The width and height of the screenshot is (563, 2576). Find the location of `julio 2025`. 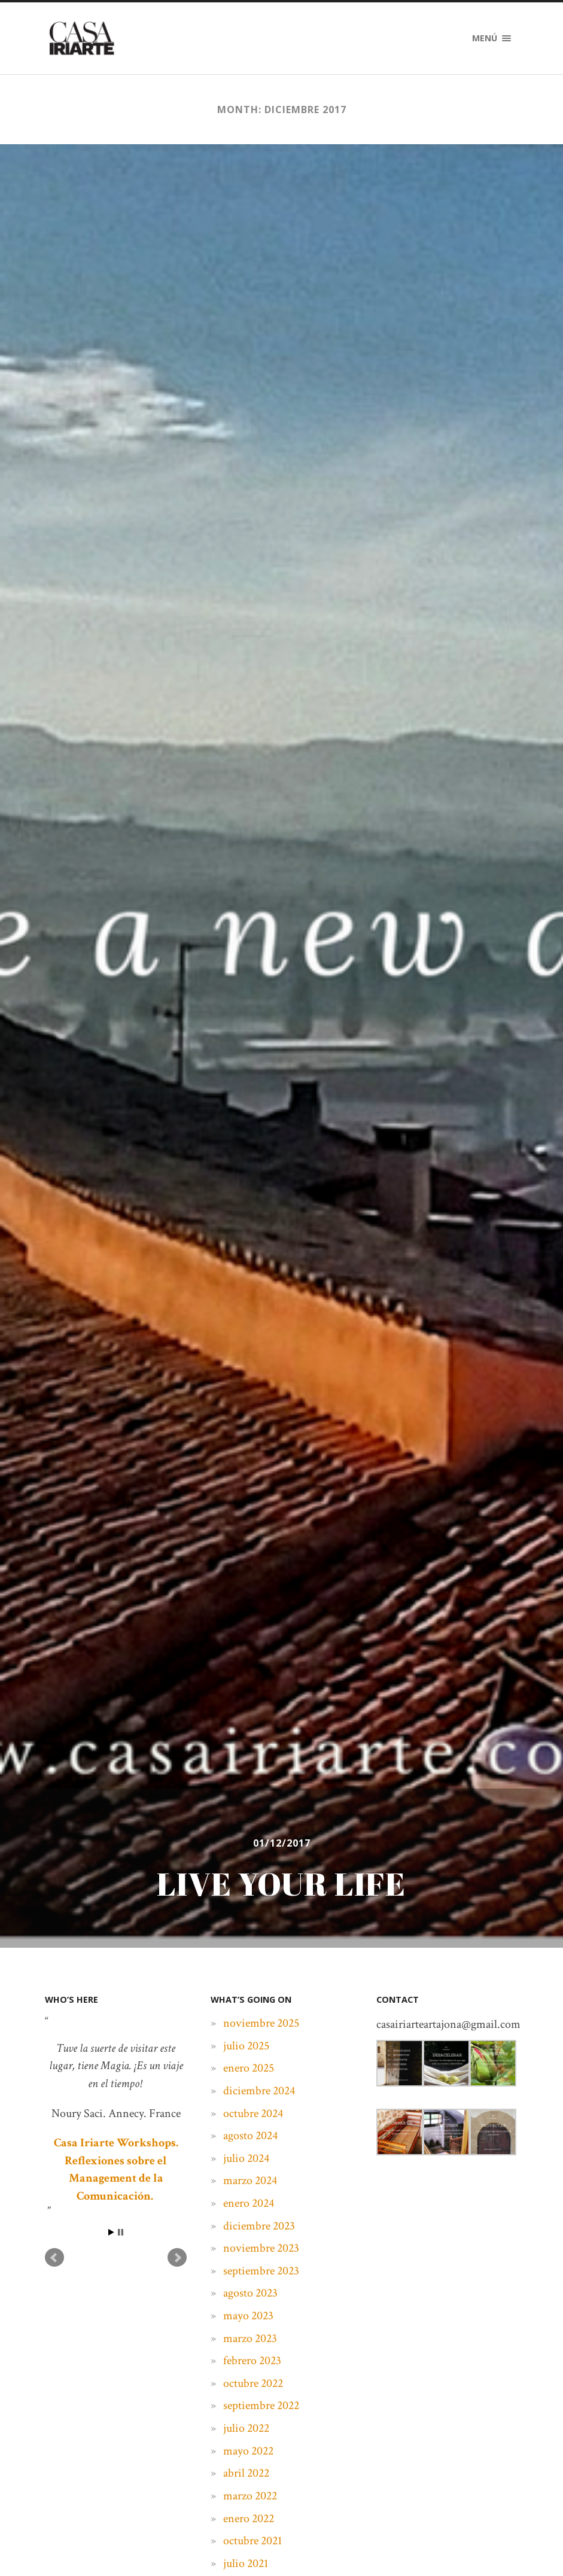

julio 2025 is located at coordinates (246, 2046).